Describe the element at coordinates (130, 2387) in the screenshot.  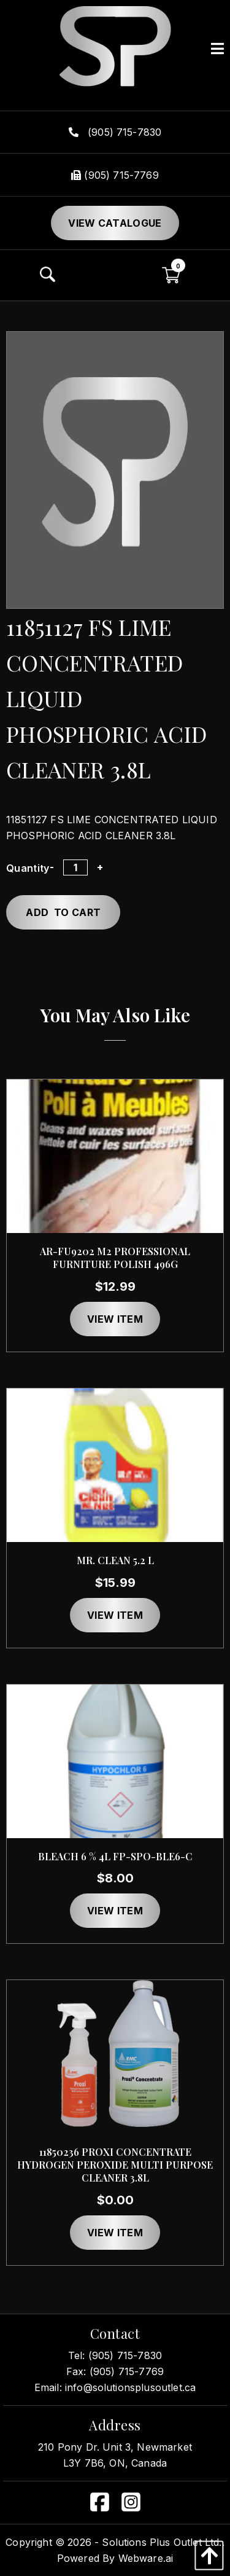
I see `info@solutionsplusoutlet.ca` at that location.